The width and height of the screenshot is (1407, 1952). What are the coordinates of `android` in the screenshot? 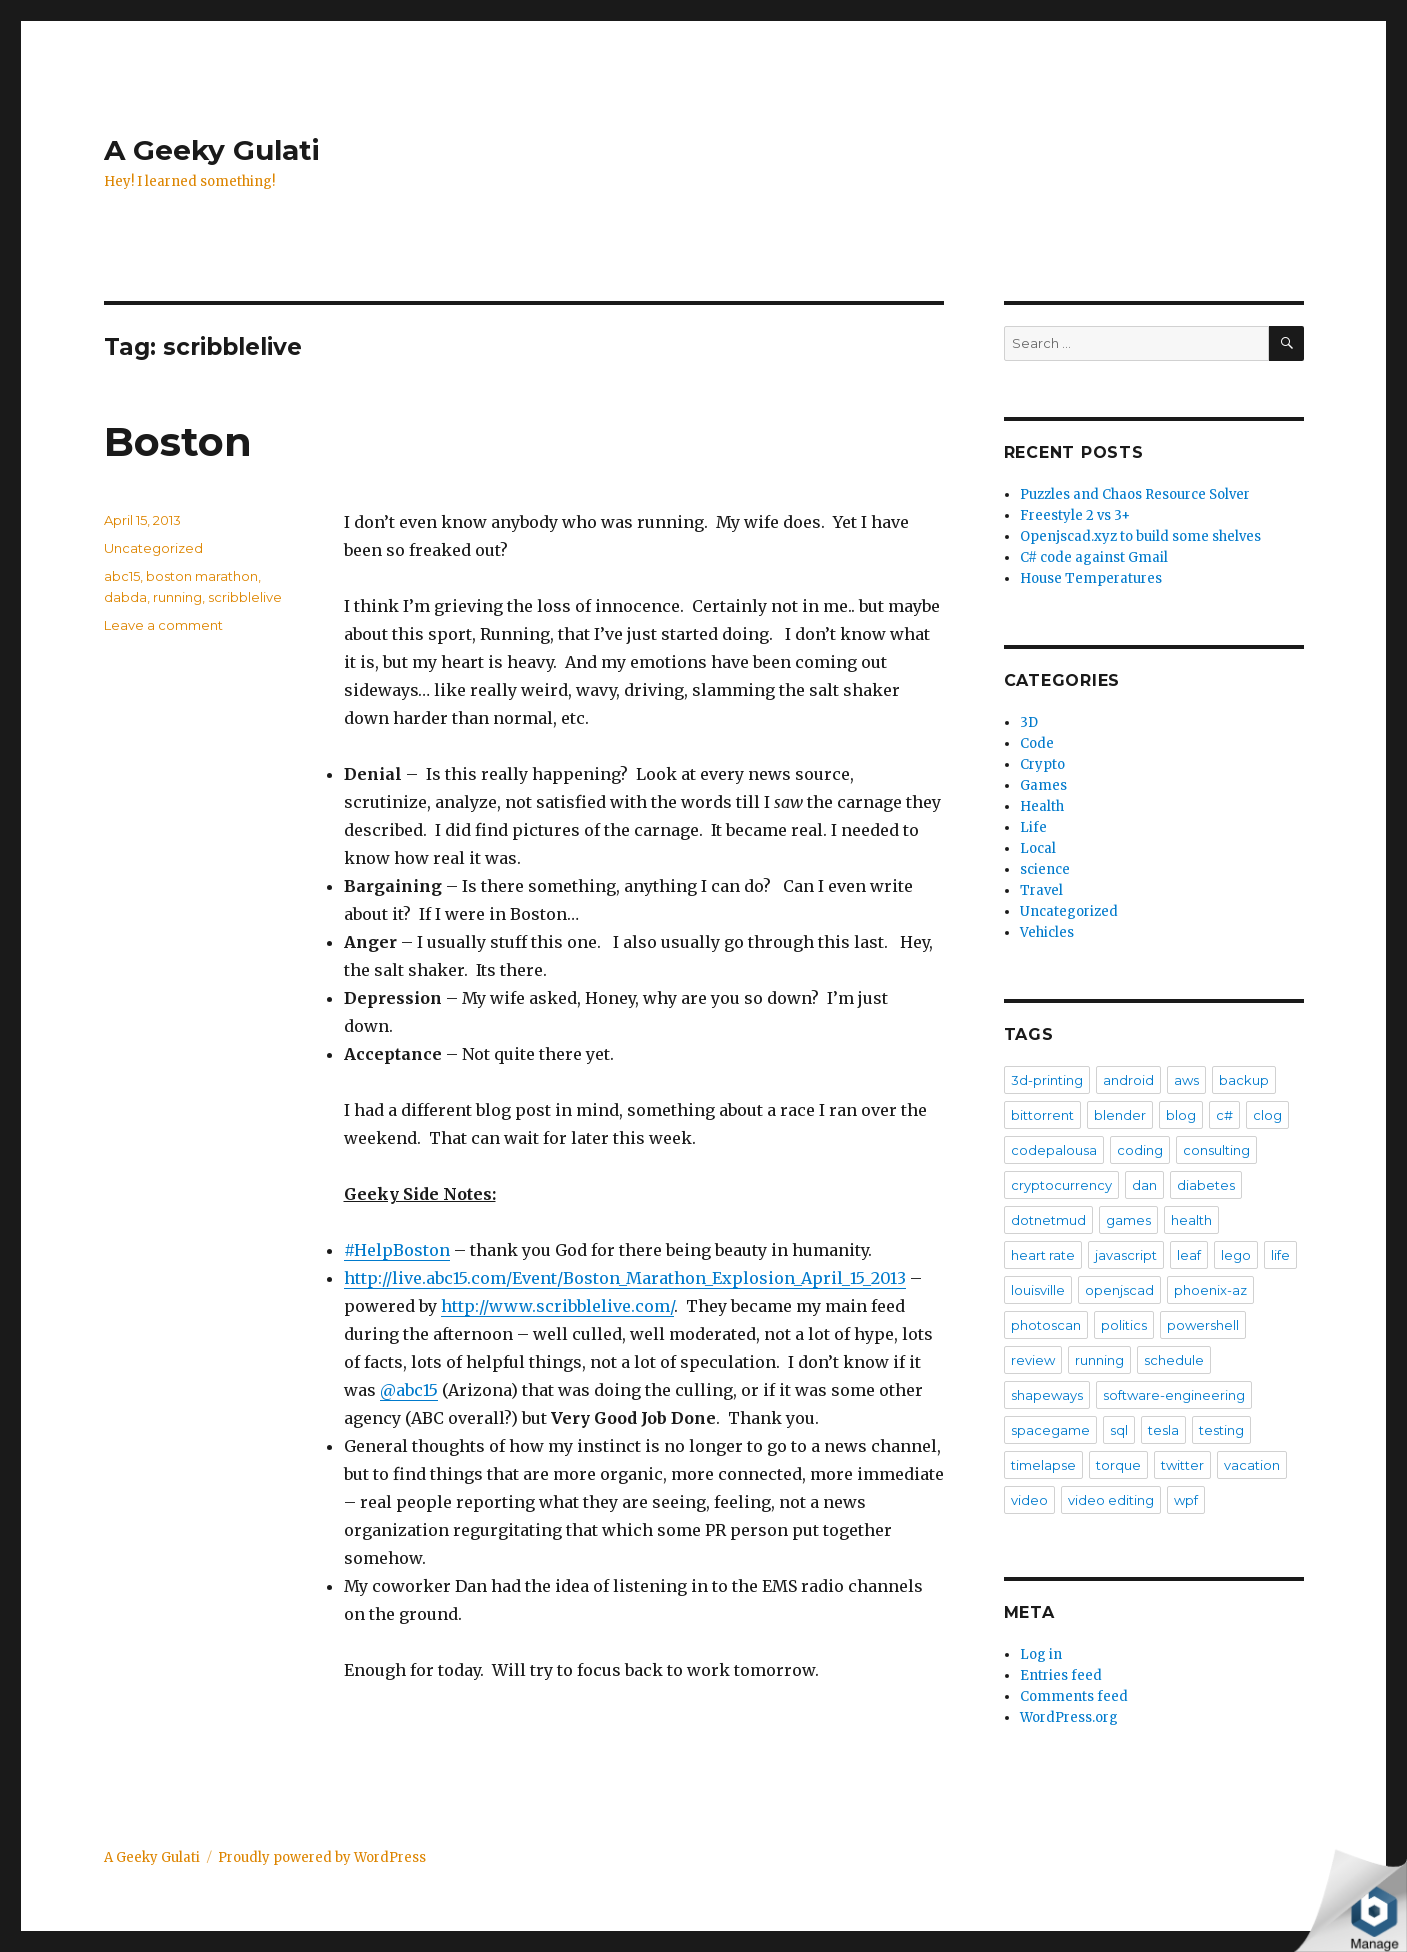 It's located at (1128, 1080).